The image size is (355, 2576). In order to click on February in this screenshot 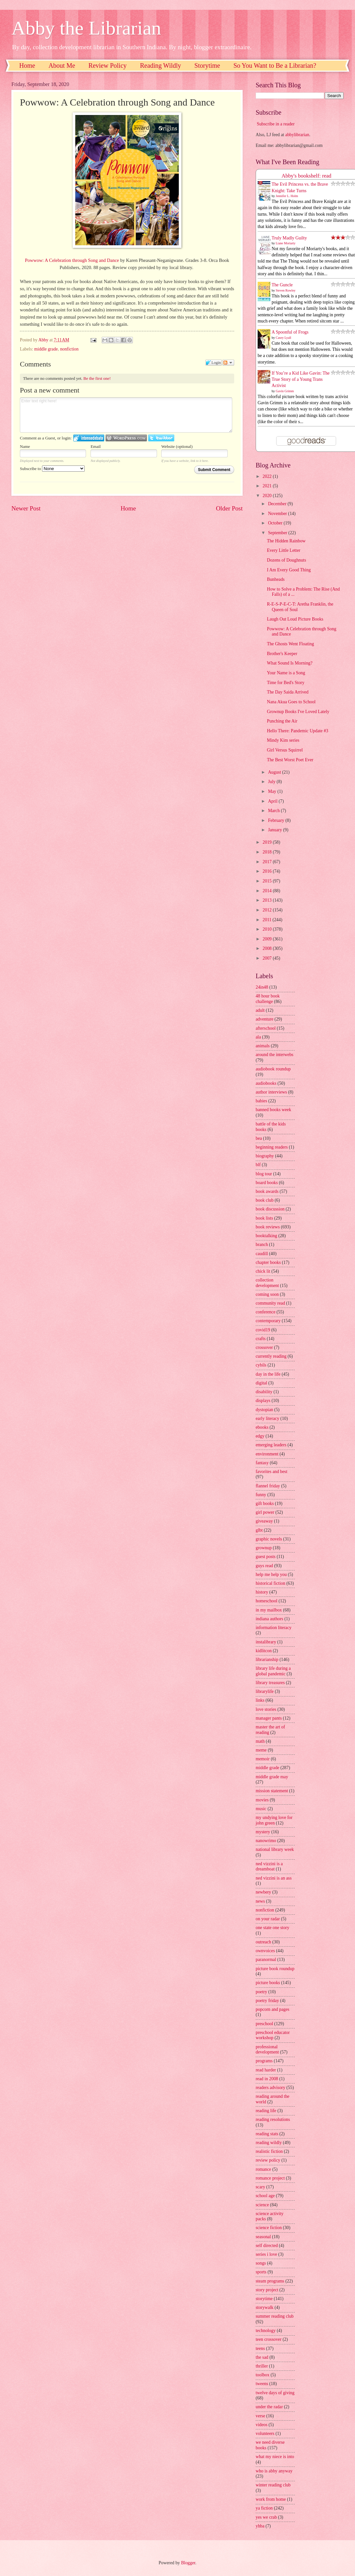, I will do `click(276, 820)`.